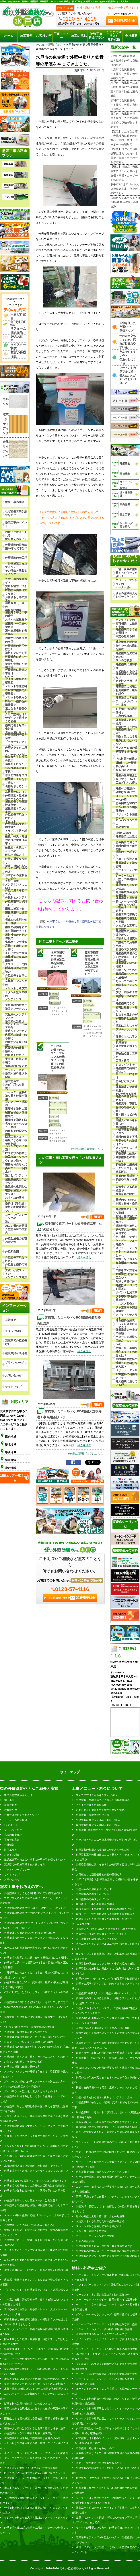 This screenshot has height=2576, width=140. Describe the element at coordinates (34, 2383) in the screenshot. I see `塩害を塗装メンテナンスで対策！おすすめの塗料は？` at that location.